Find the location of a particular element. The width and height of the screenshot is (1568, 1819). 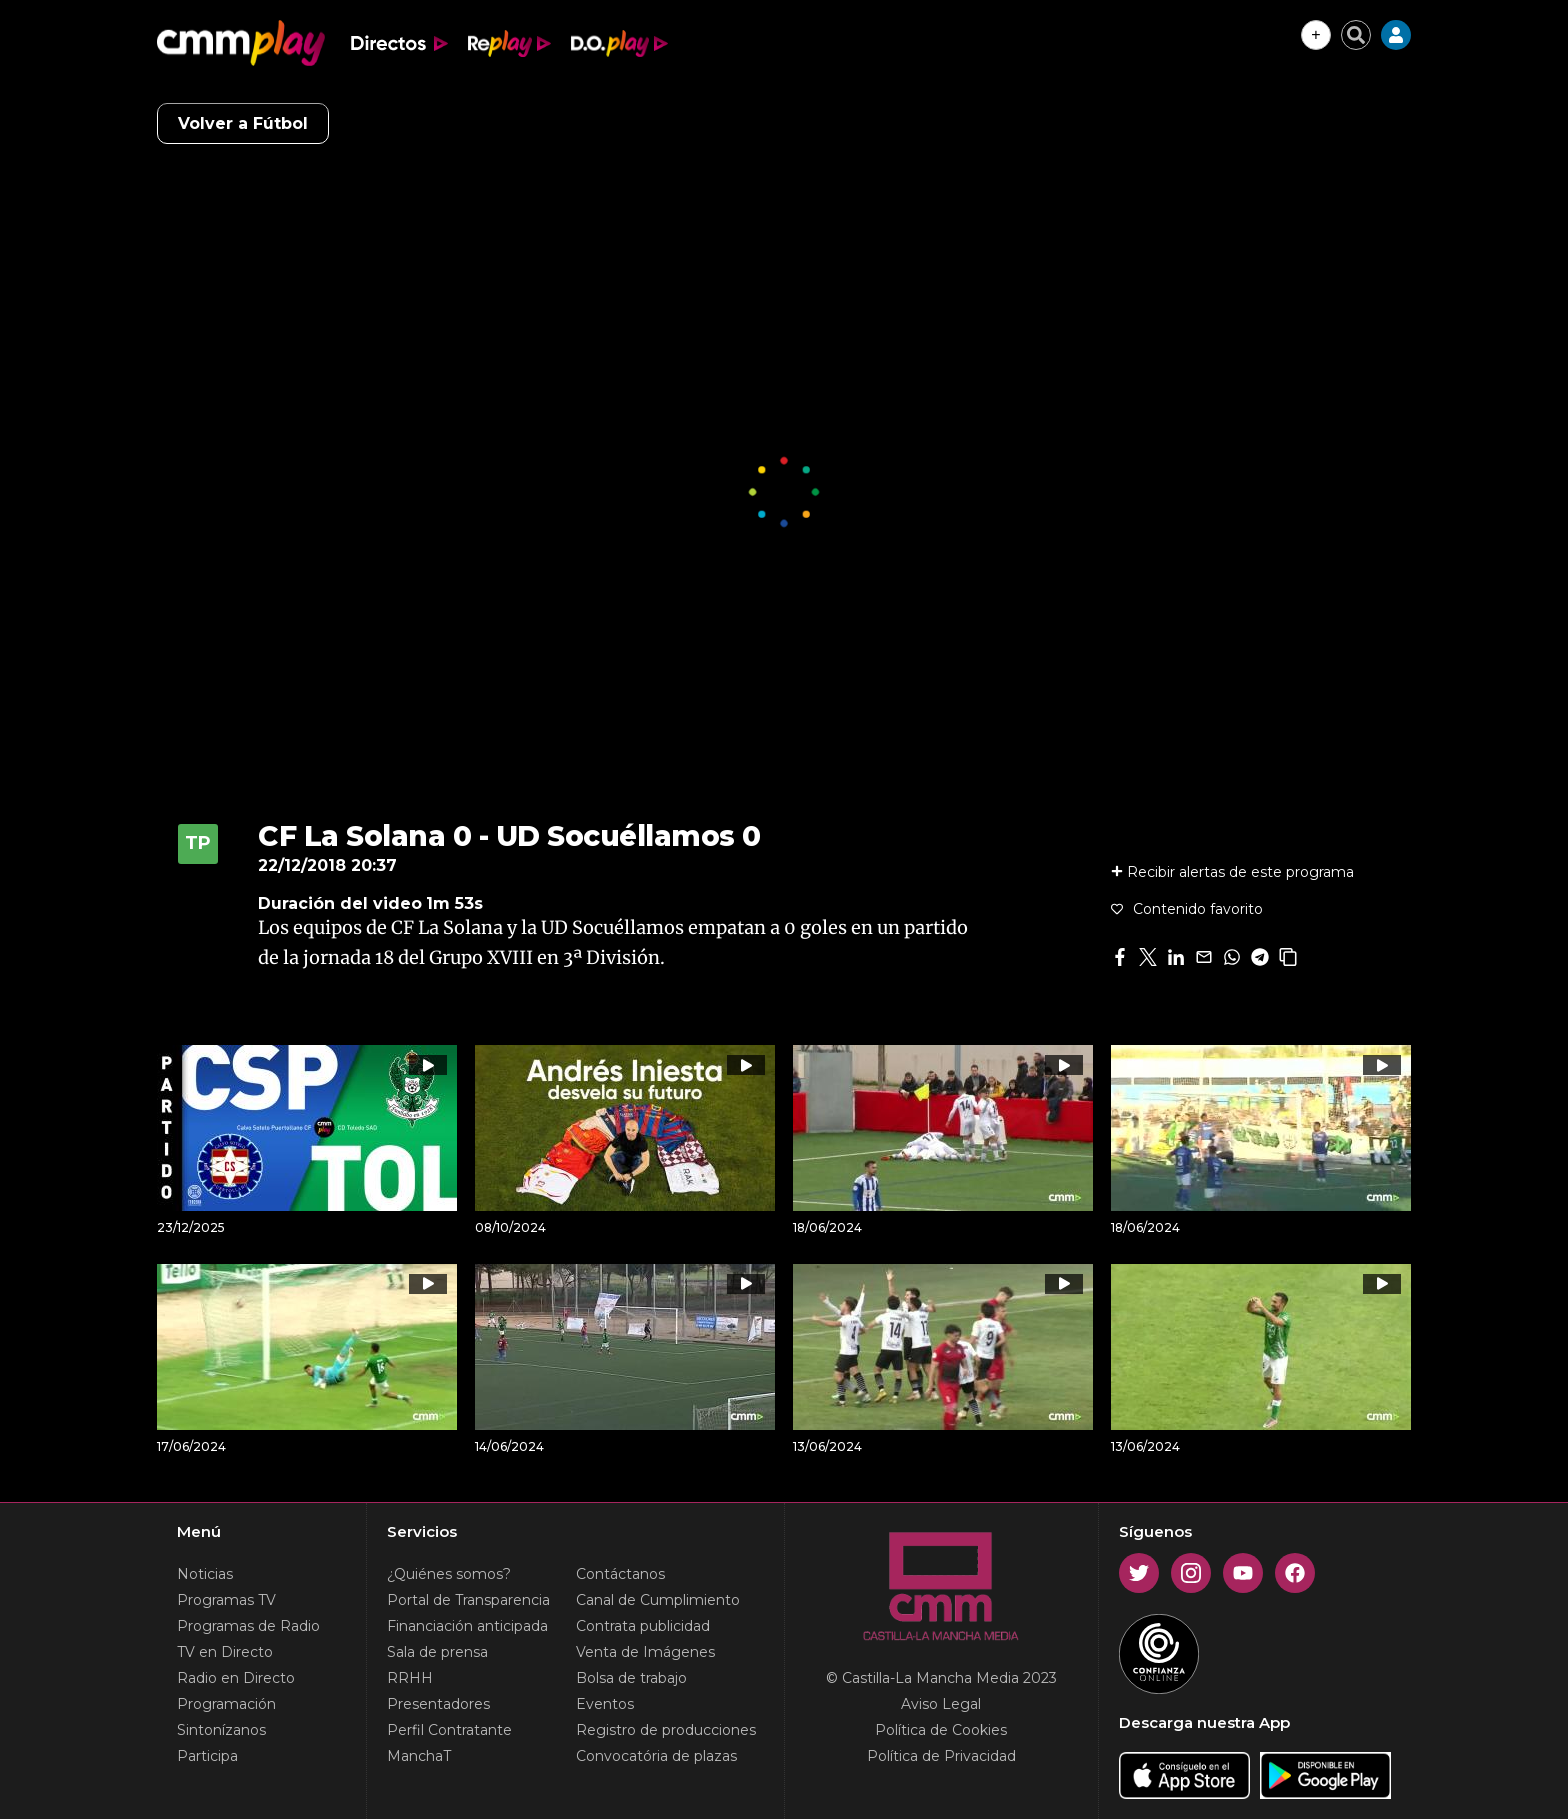

Noticias is located at coordinates (205, 1574).